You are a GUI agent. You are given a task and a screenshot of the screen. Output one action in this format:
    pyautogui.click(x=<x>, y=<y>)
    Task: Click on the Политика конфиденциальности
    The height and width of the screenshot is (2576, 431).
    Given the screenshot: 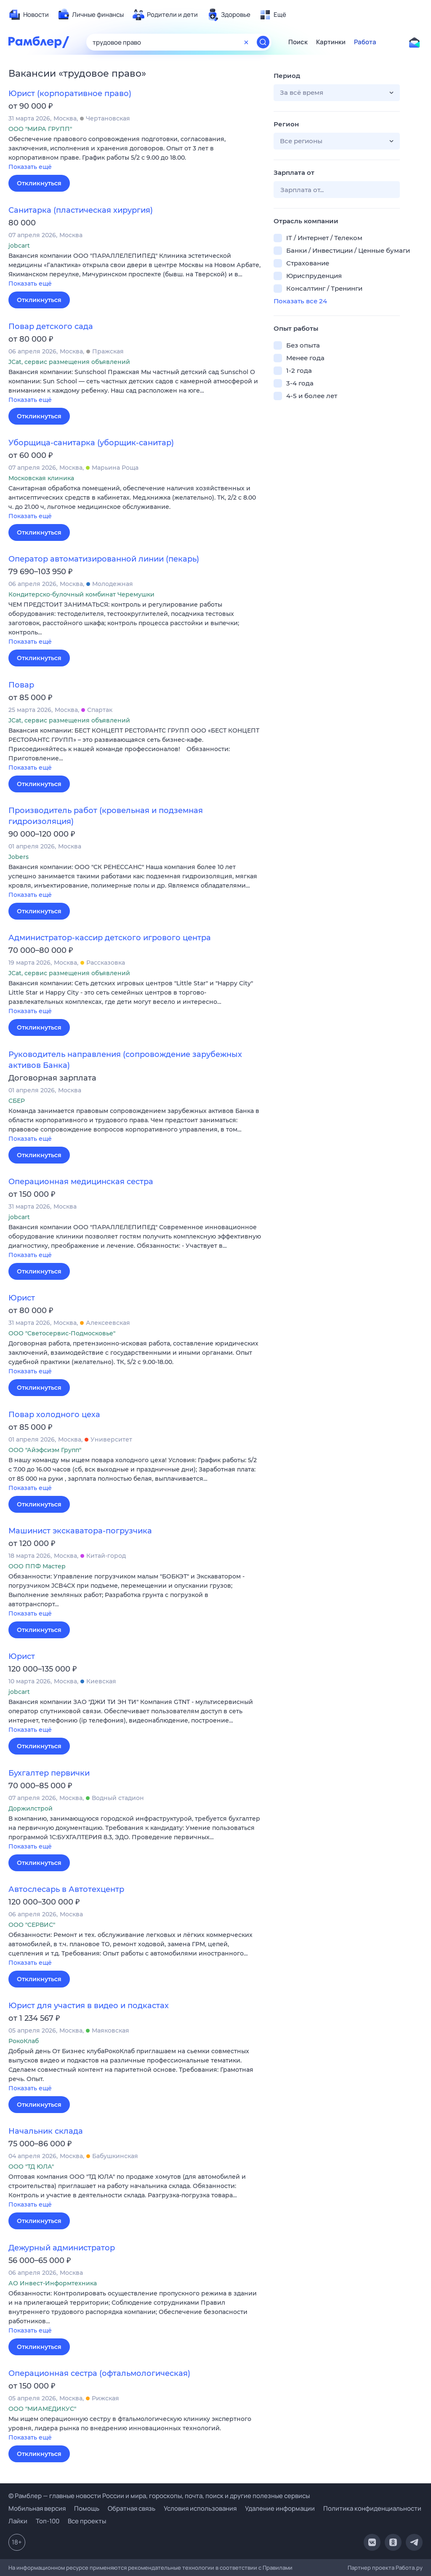 What is the action you would take?
    pyautogui.click(x=372, y=2508)
    